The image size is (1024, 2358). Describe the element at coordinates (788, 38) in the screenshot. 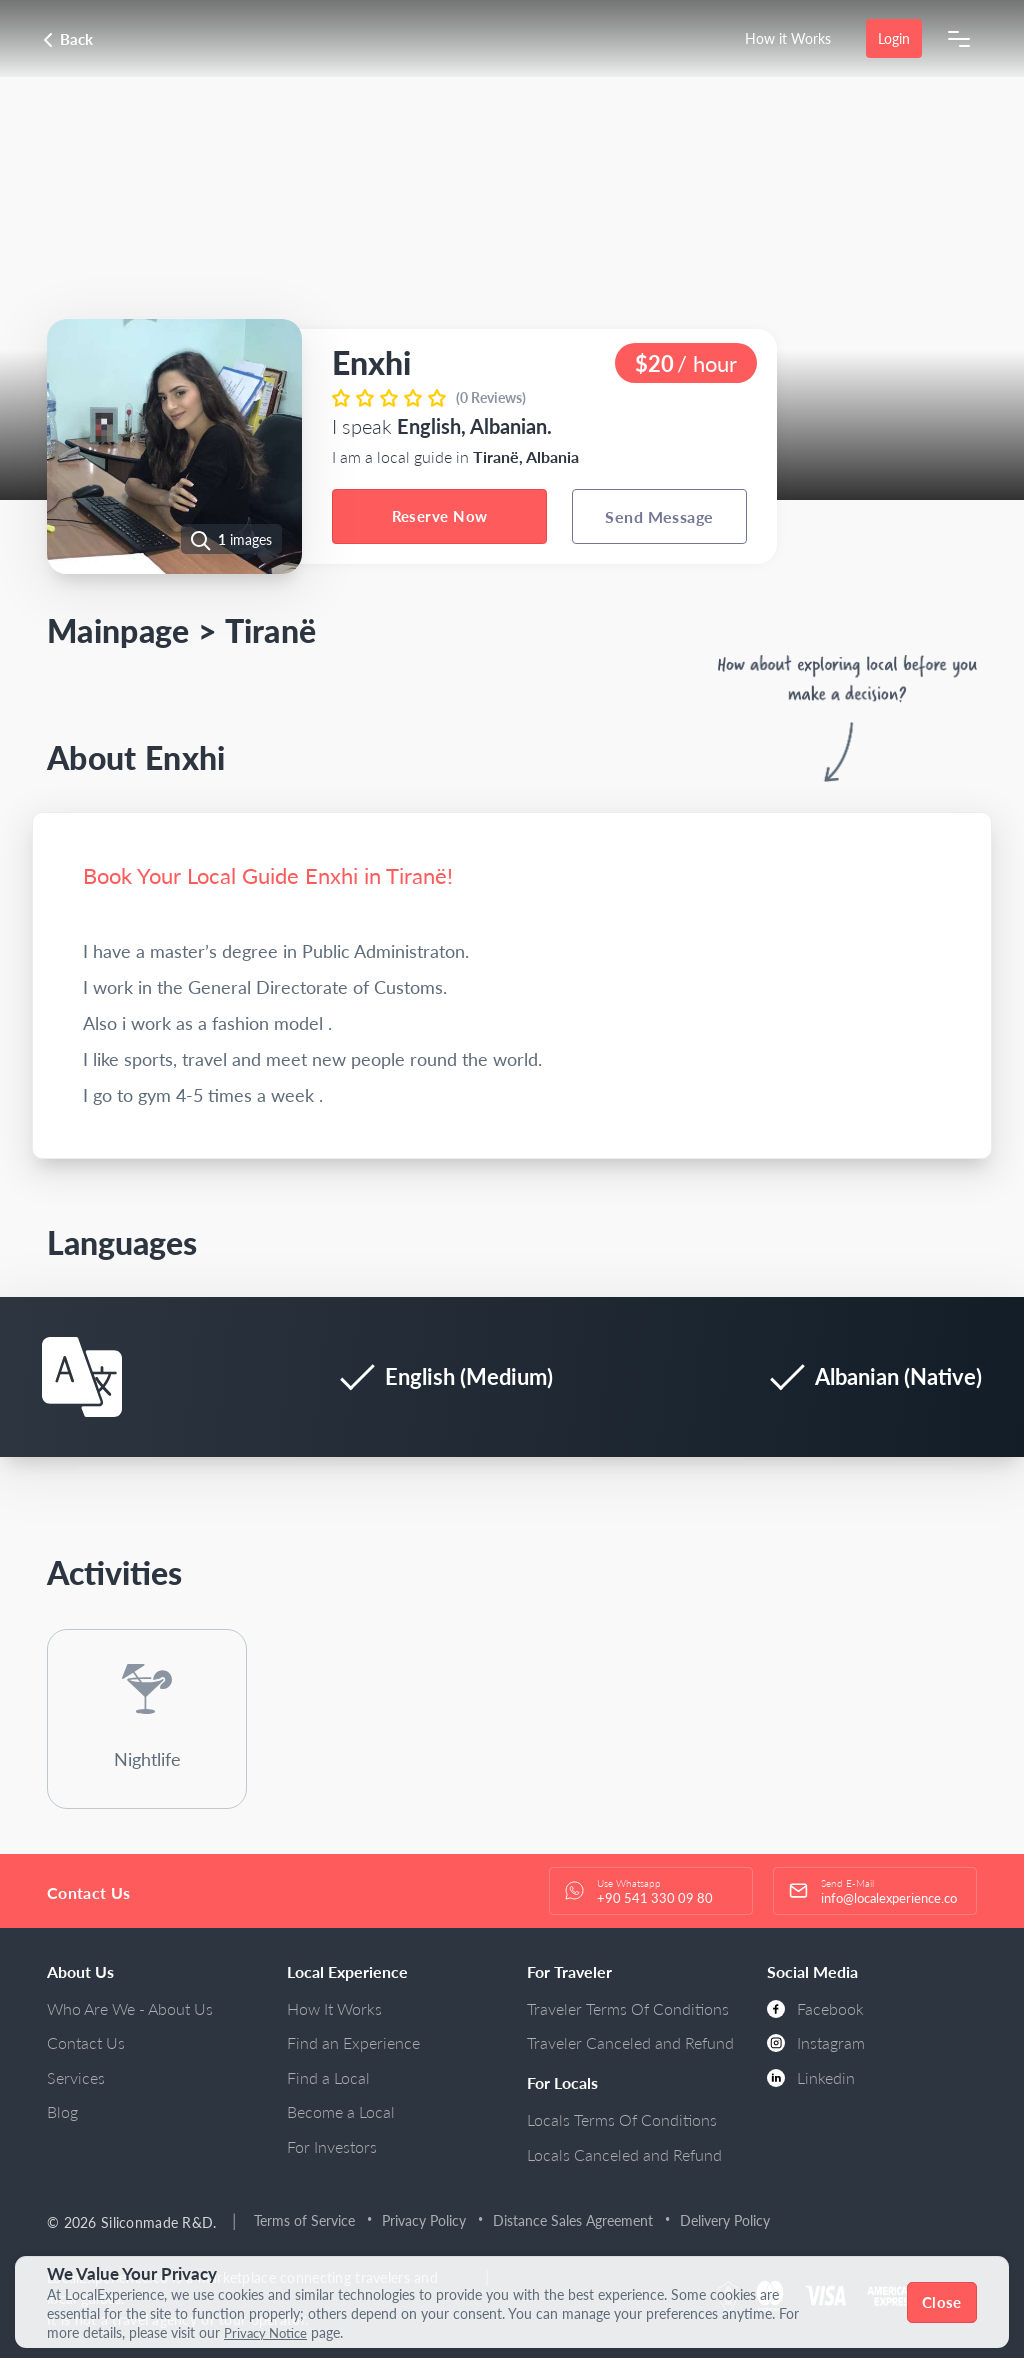

I see `How it Works` at that location.